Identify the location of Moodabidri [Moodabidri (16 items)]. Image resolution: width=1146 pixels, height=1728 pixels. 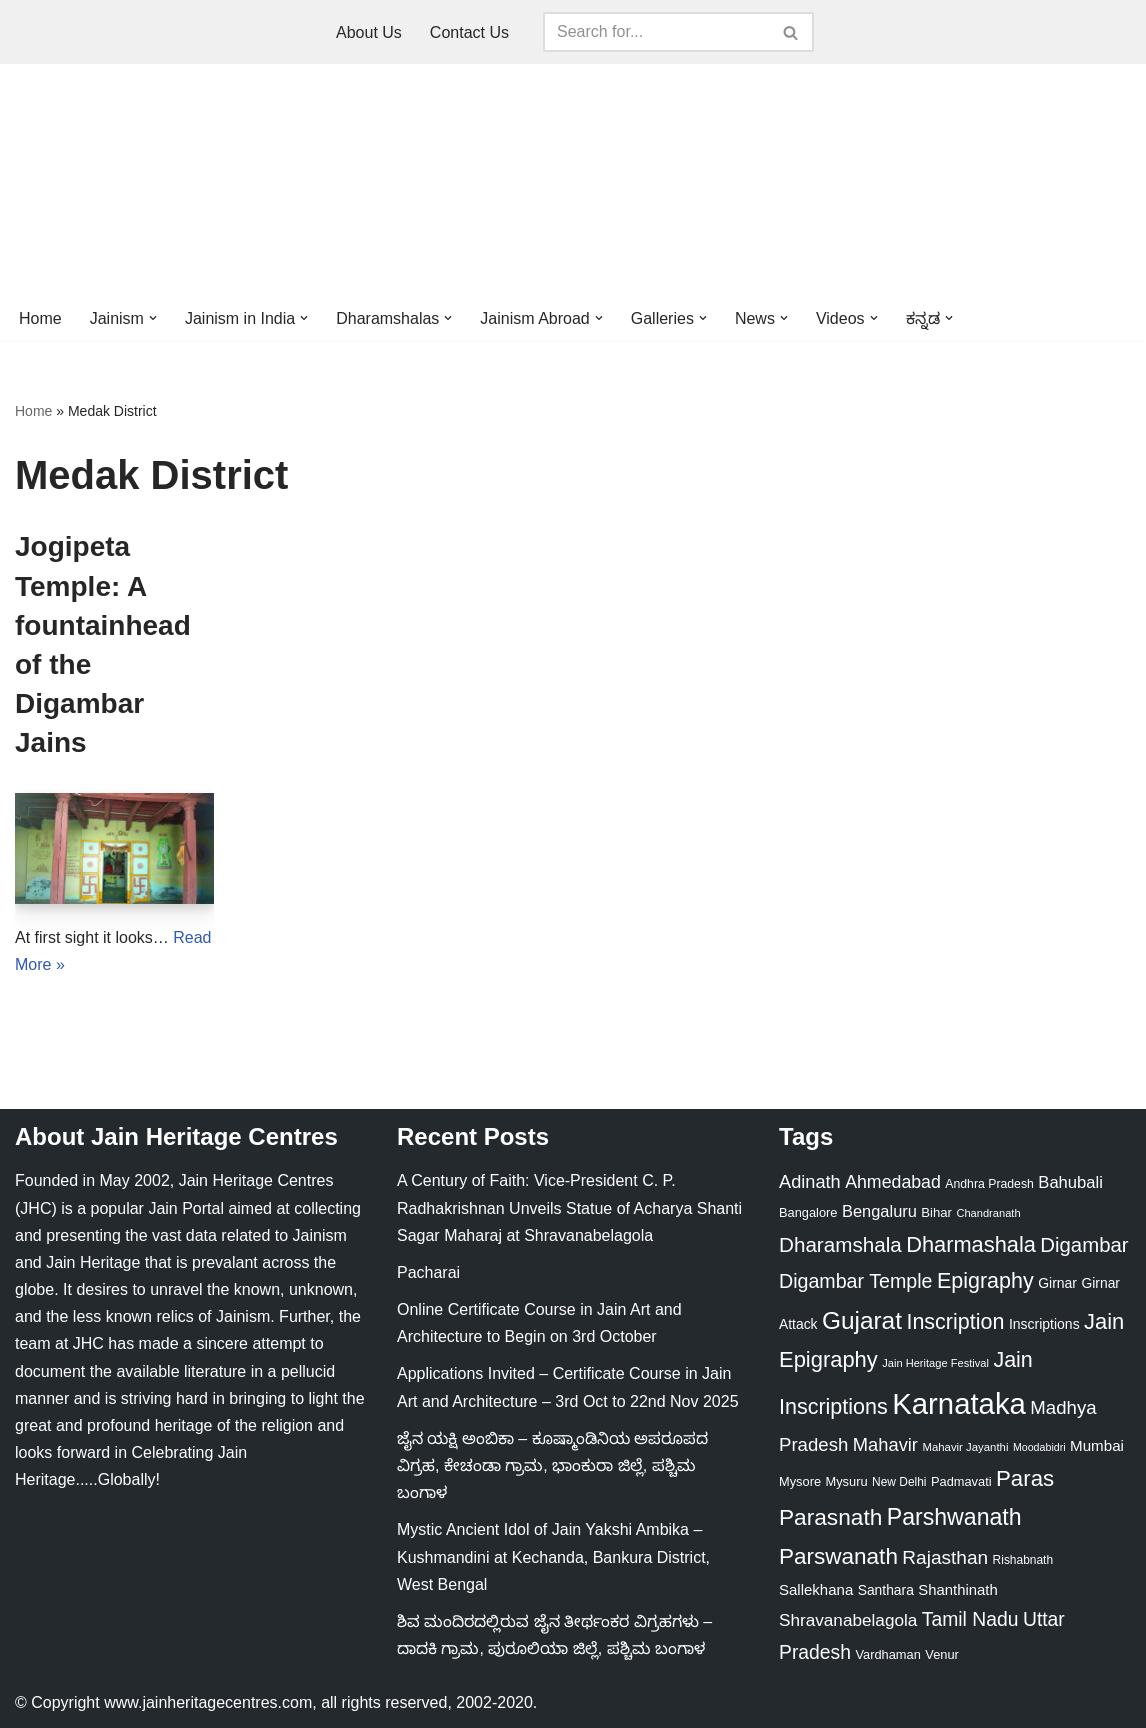
(1039, 1447).